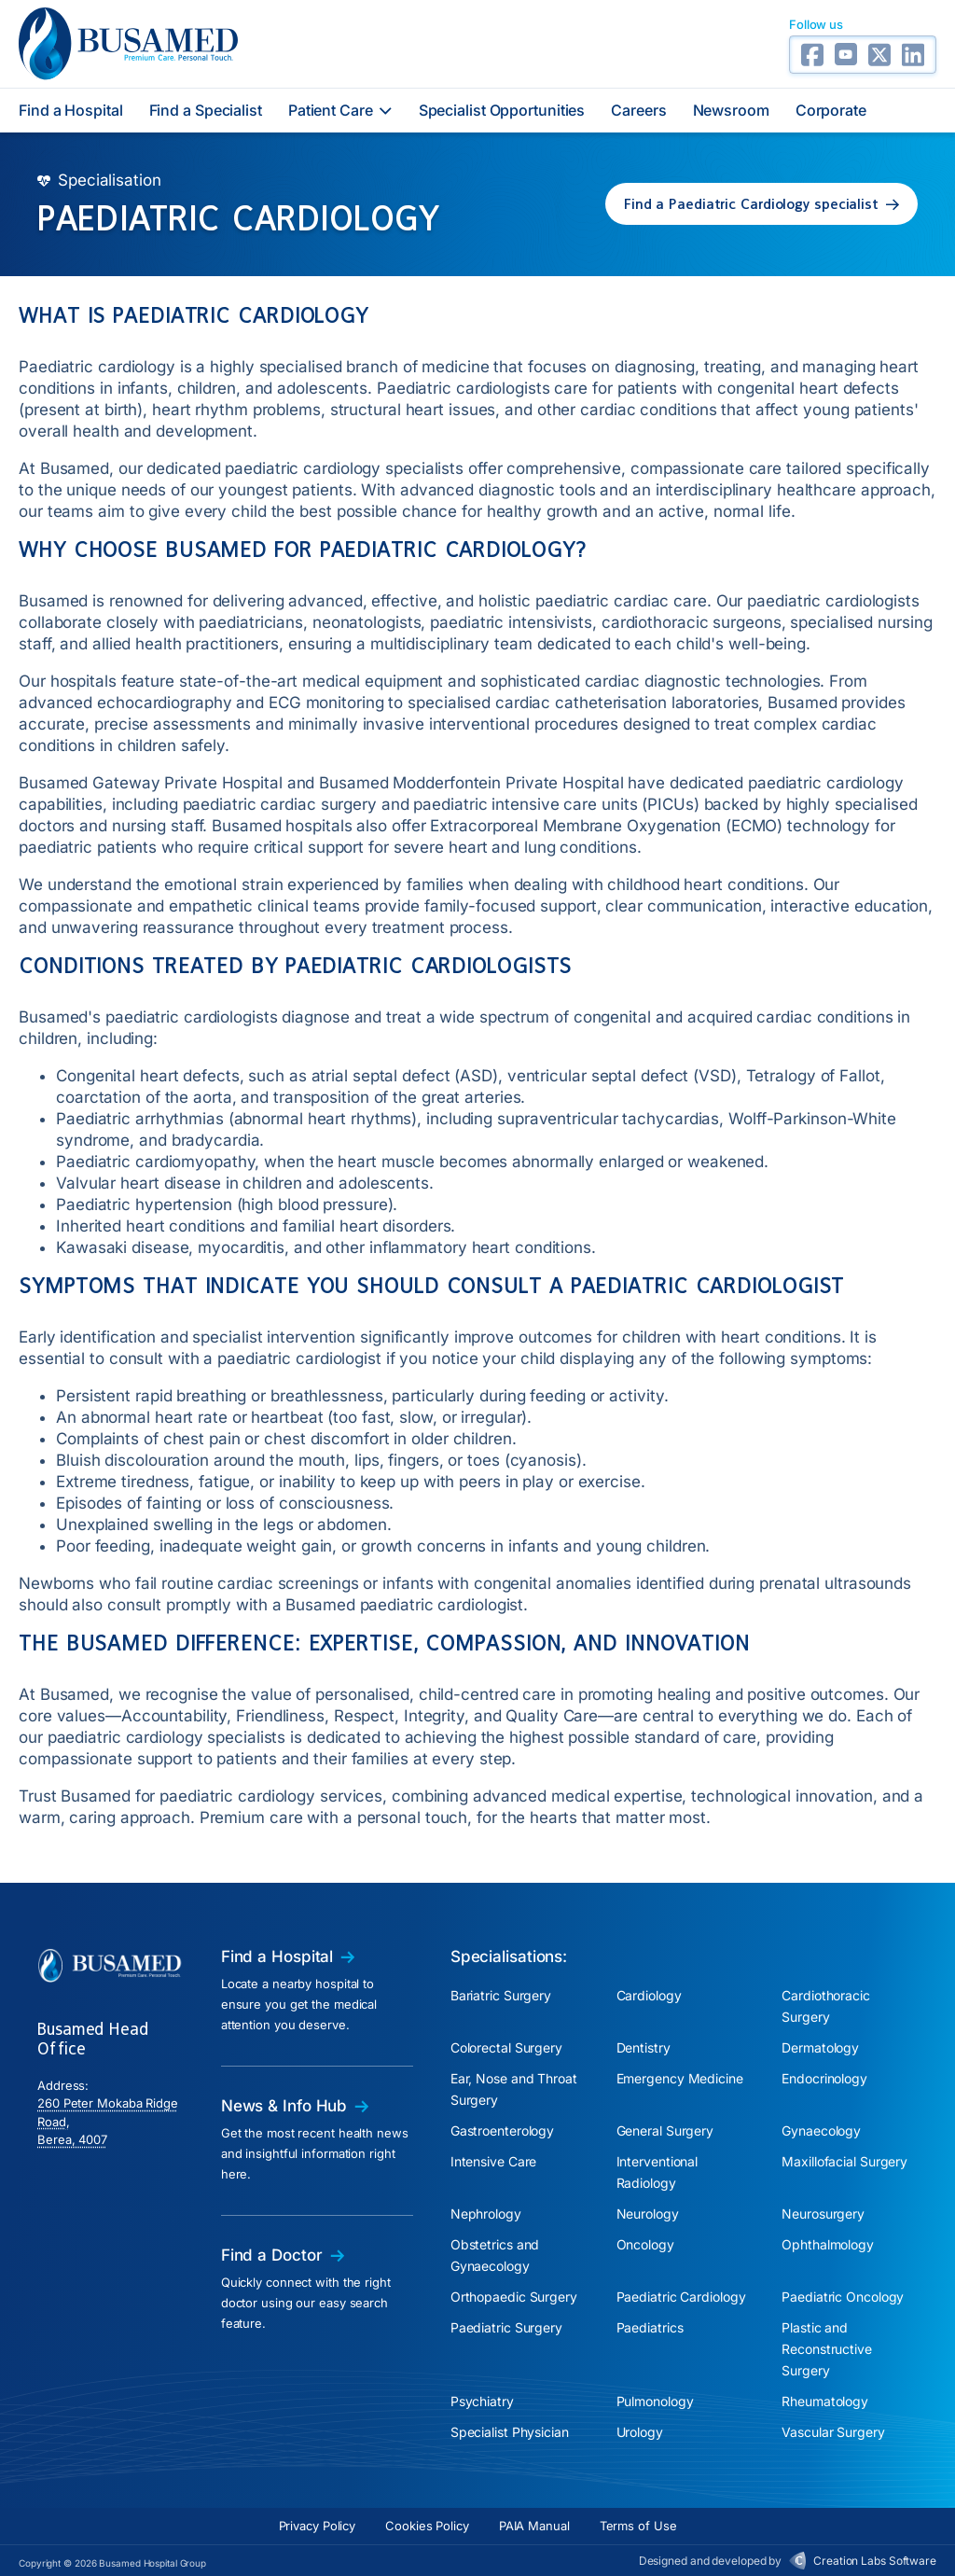 The height and width of the screenshot is (2576, 955). I want to click on Maxillofacial Surgery, so click(844, 2161).